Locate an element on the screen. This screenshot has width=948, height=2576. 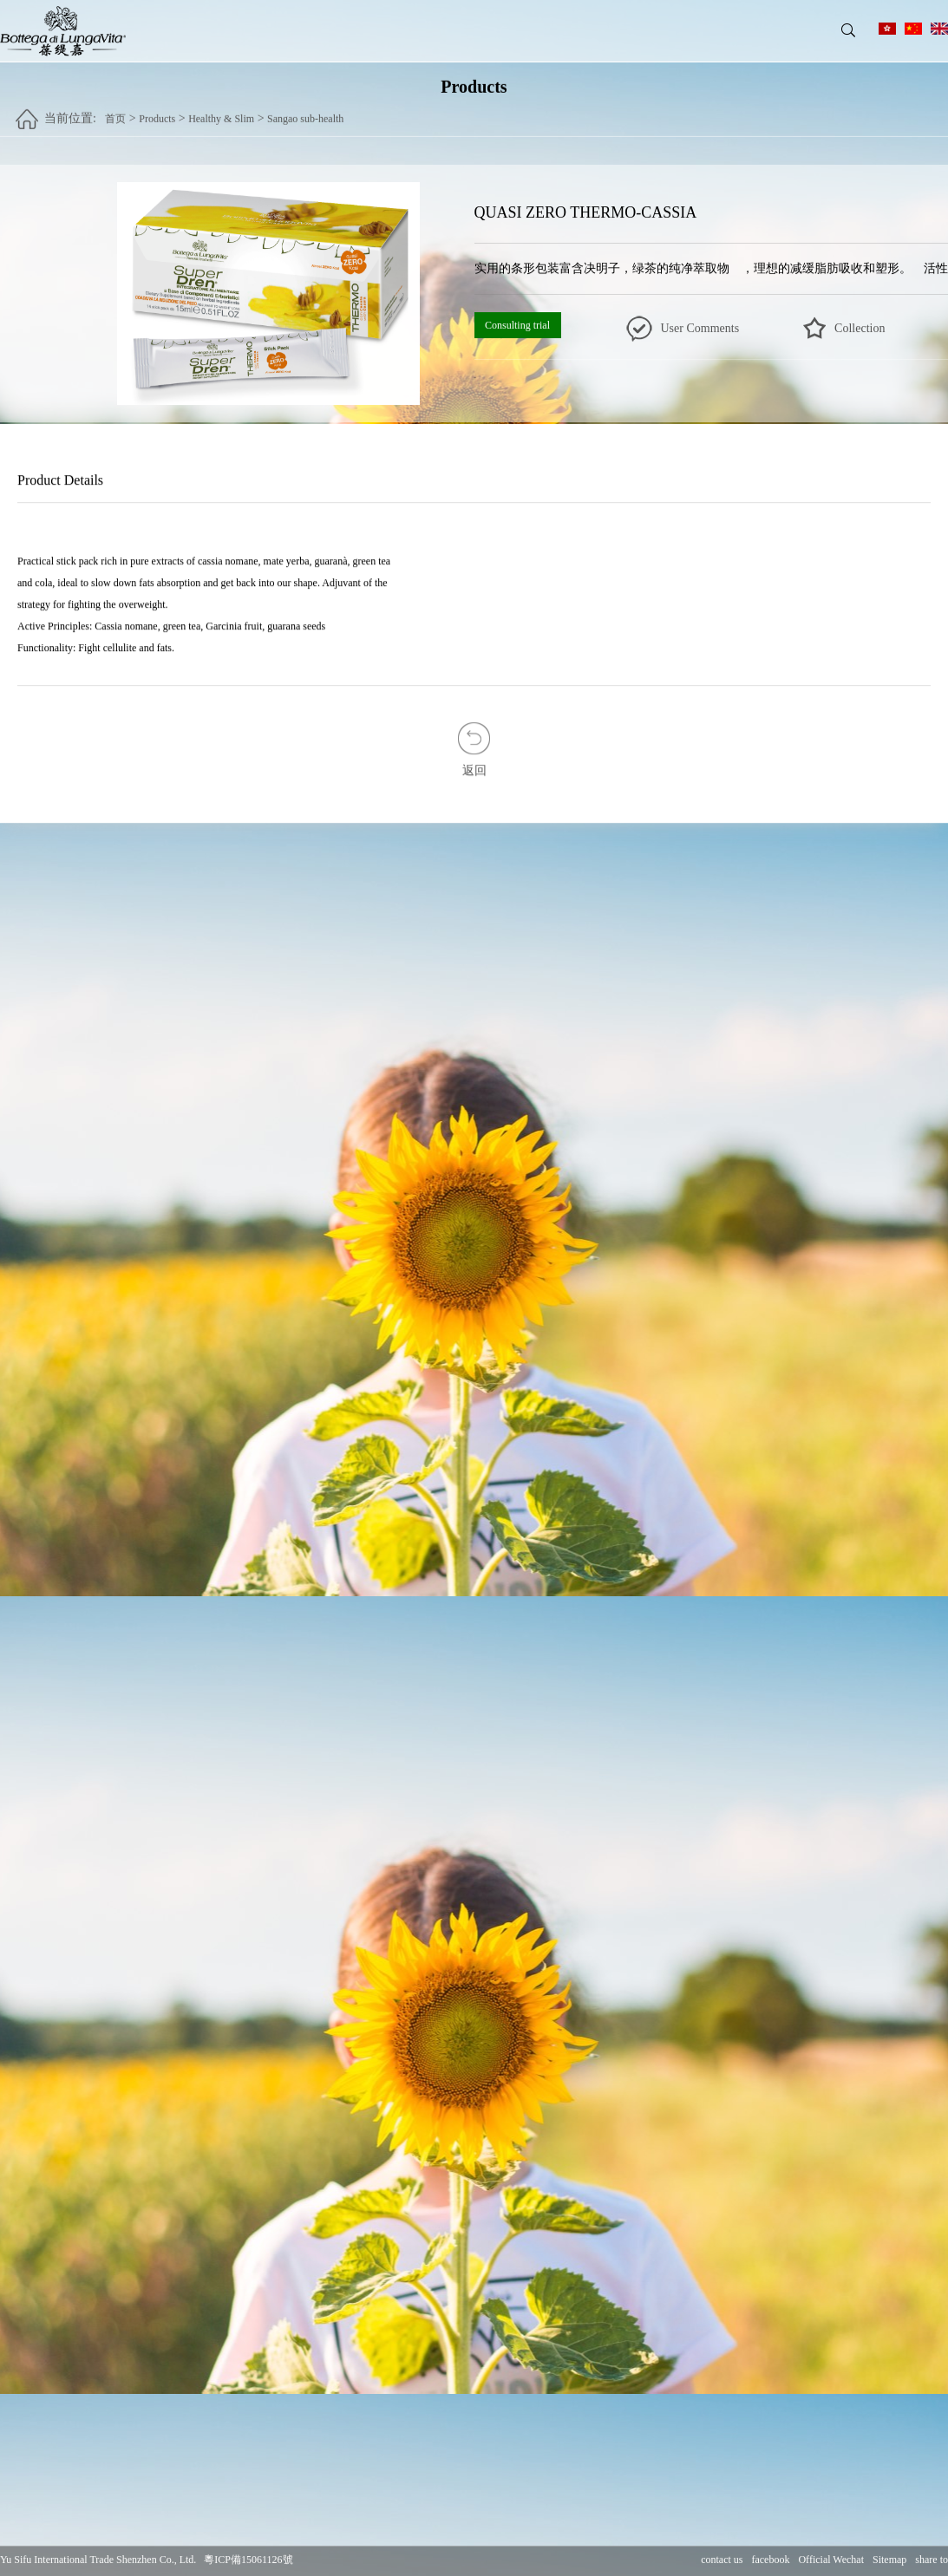
Healthy & Slim is located at coordinates (221, 110).